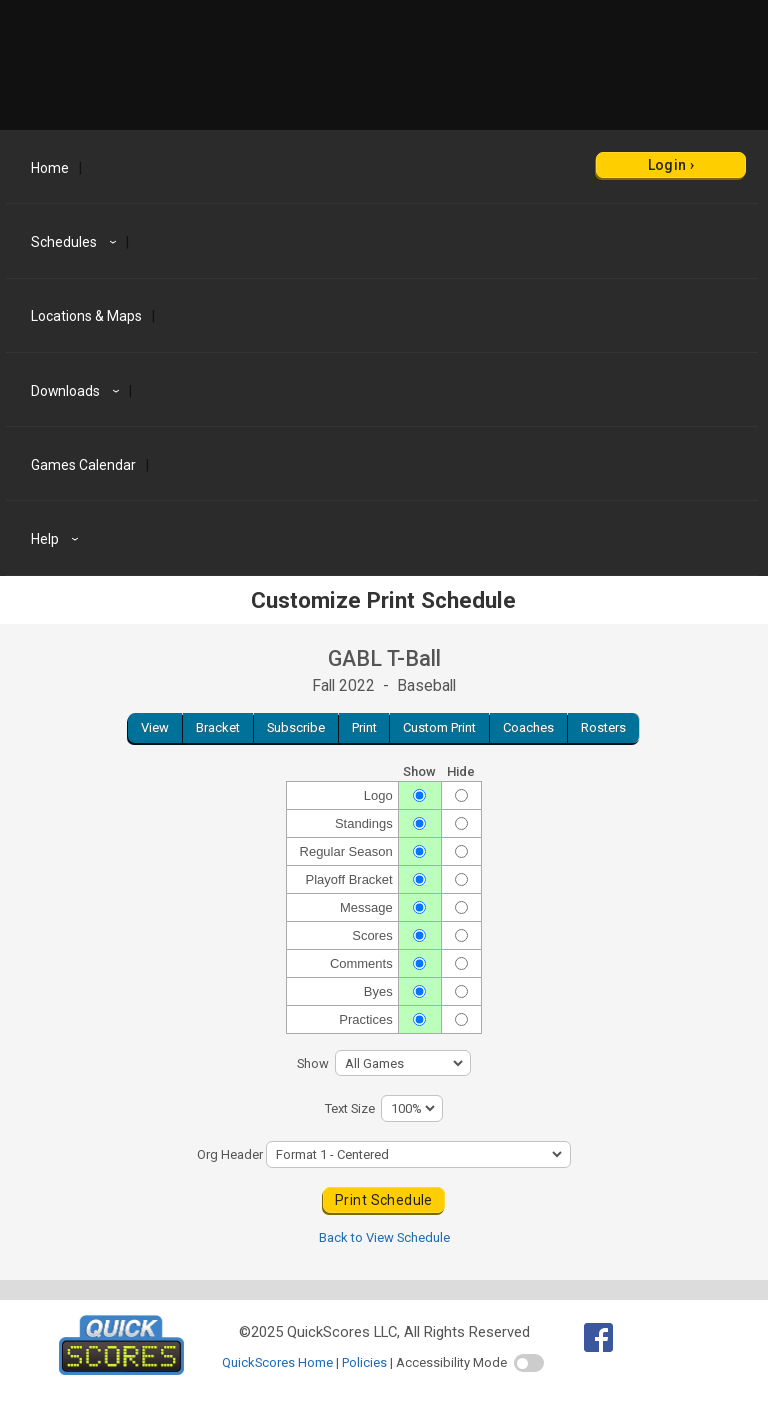  I want to click on Rosters, so click(603, 727).